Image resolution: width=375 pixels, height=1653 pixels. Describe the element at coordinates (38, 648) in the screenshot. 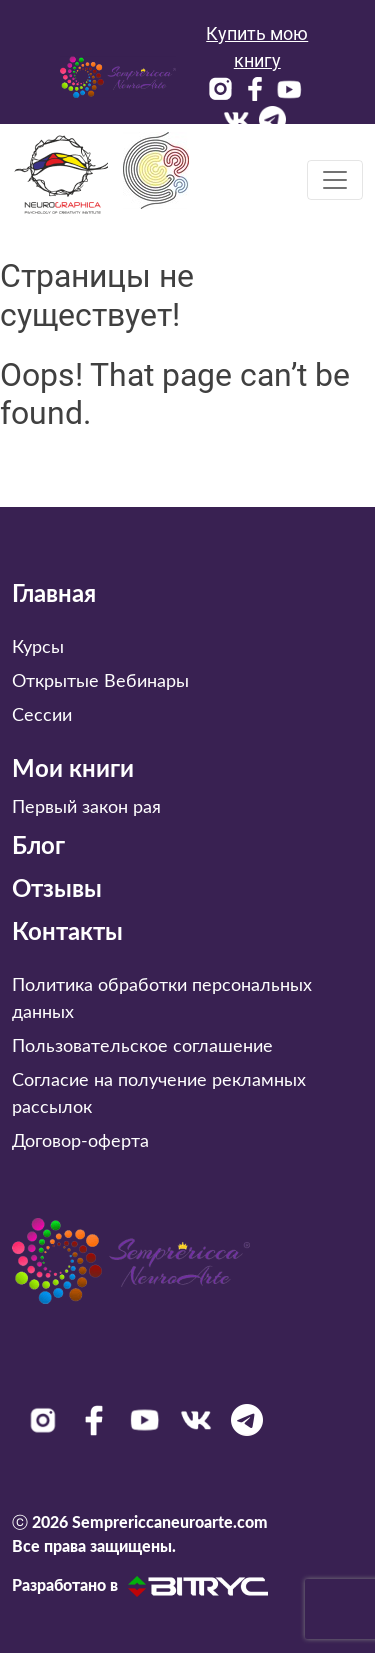

I see `Курсы` at that location.